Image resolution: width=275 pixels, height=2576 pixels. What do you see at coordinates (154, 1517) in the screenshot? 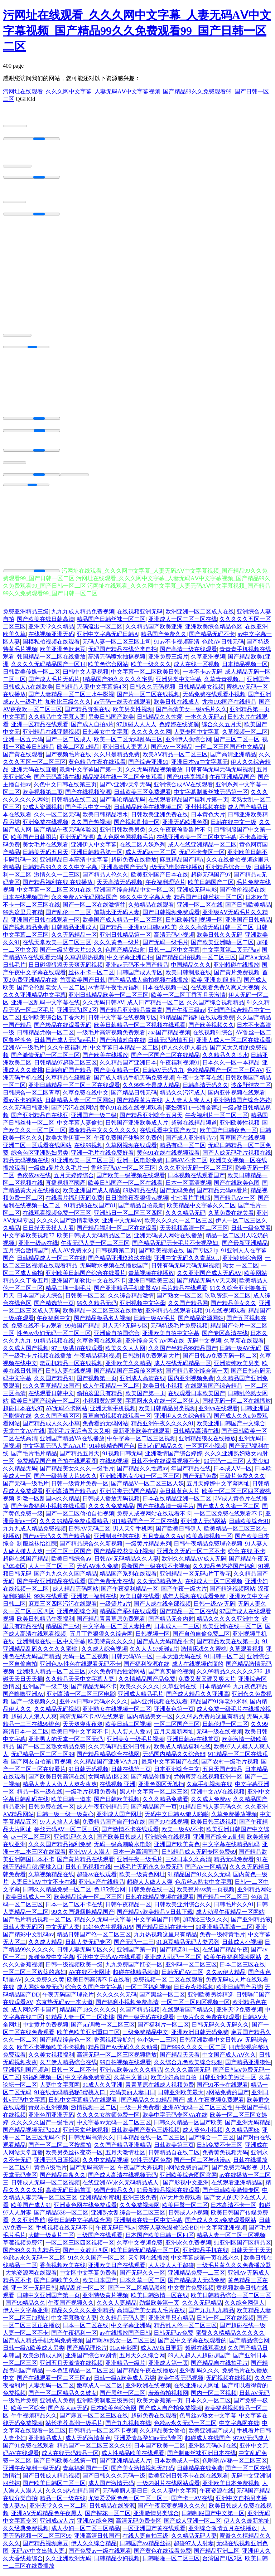
I see `免费人成视网站在线观看不卡` at bounding box center [154, 1517].